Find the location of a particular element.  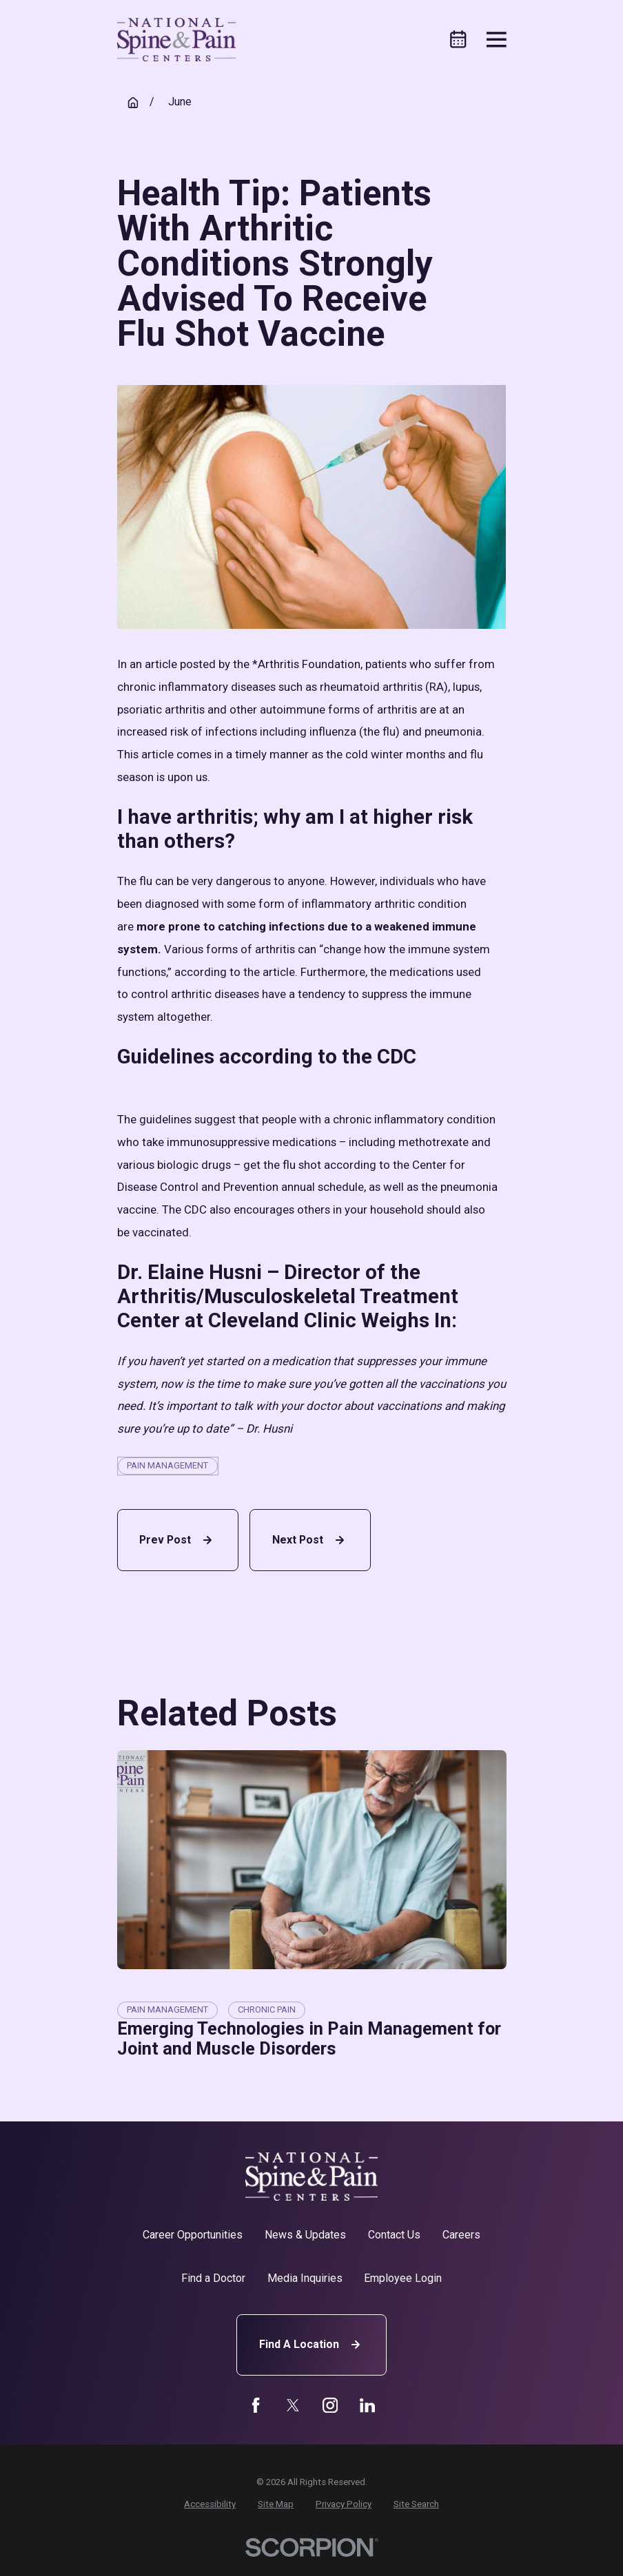

Contact Us is located at coordinates (394, 2234).